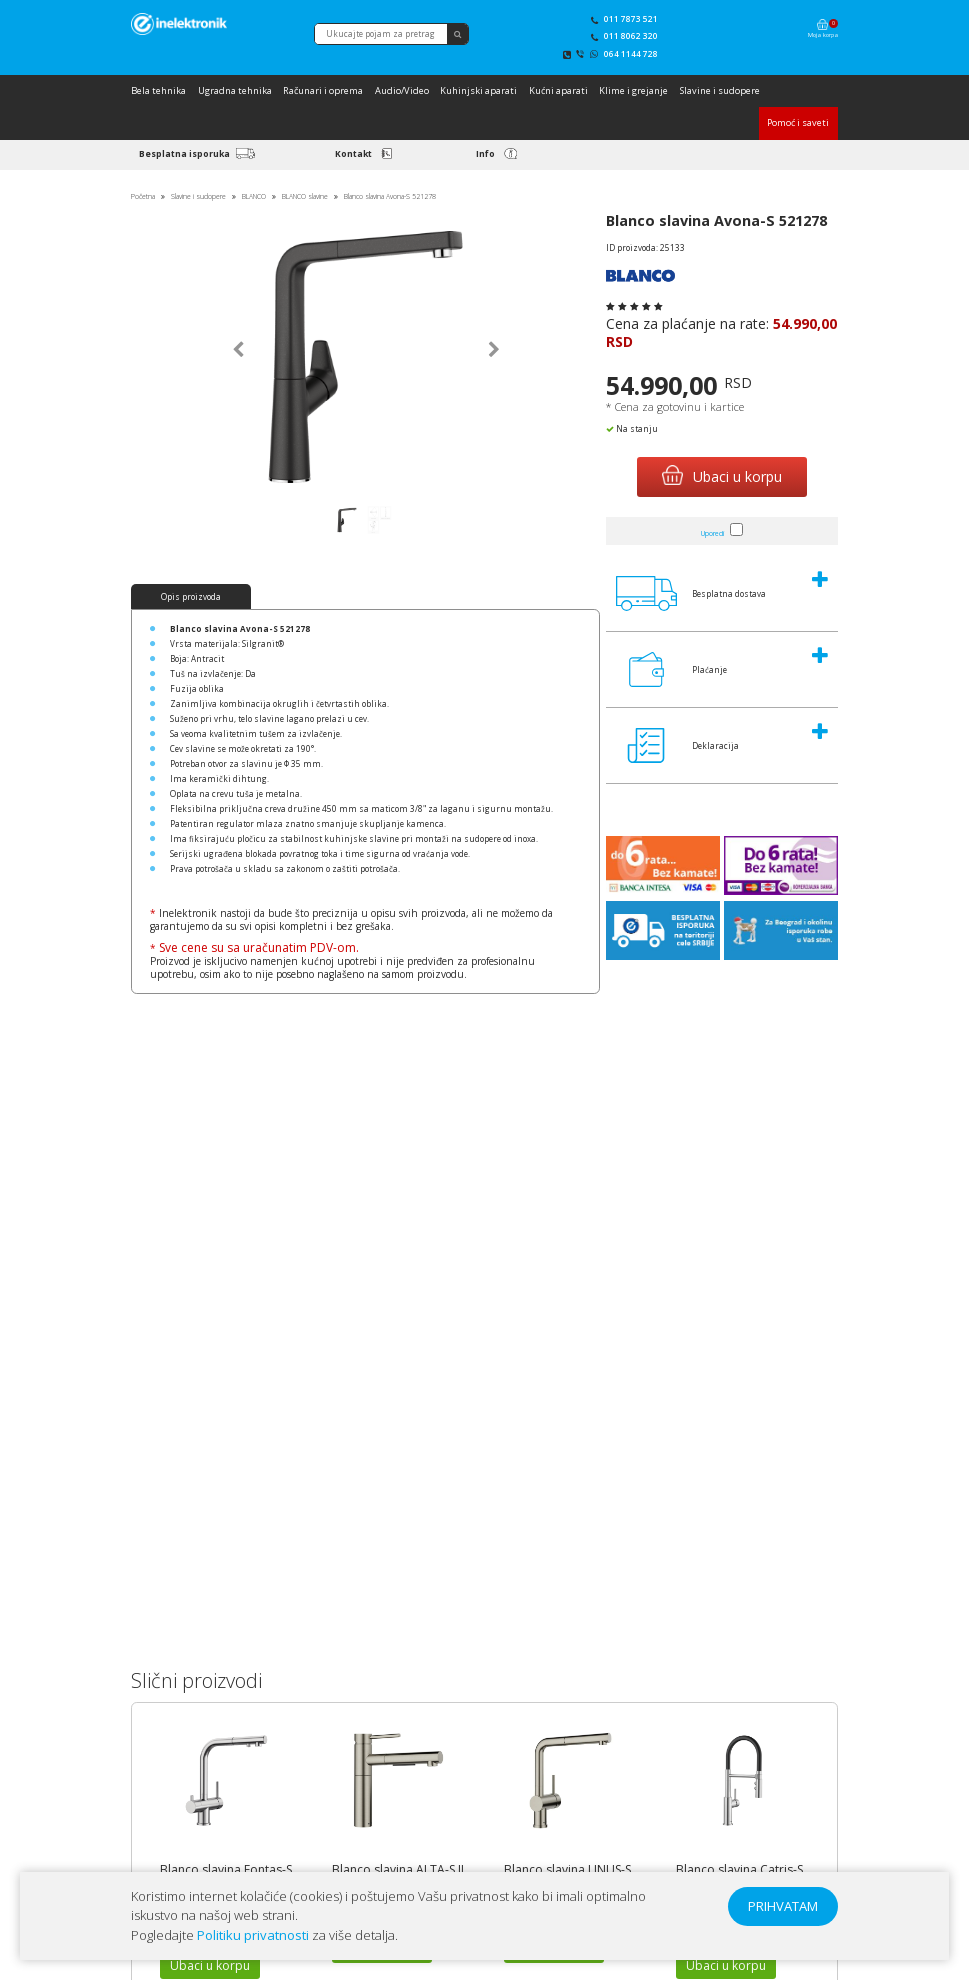 Image resolution: width=969 pixels, height=1980 pixels. Describe the element at coordinates (712, 533) in the screenshot. I see `Uporedi` at that location.